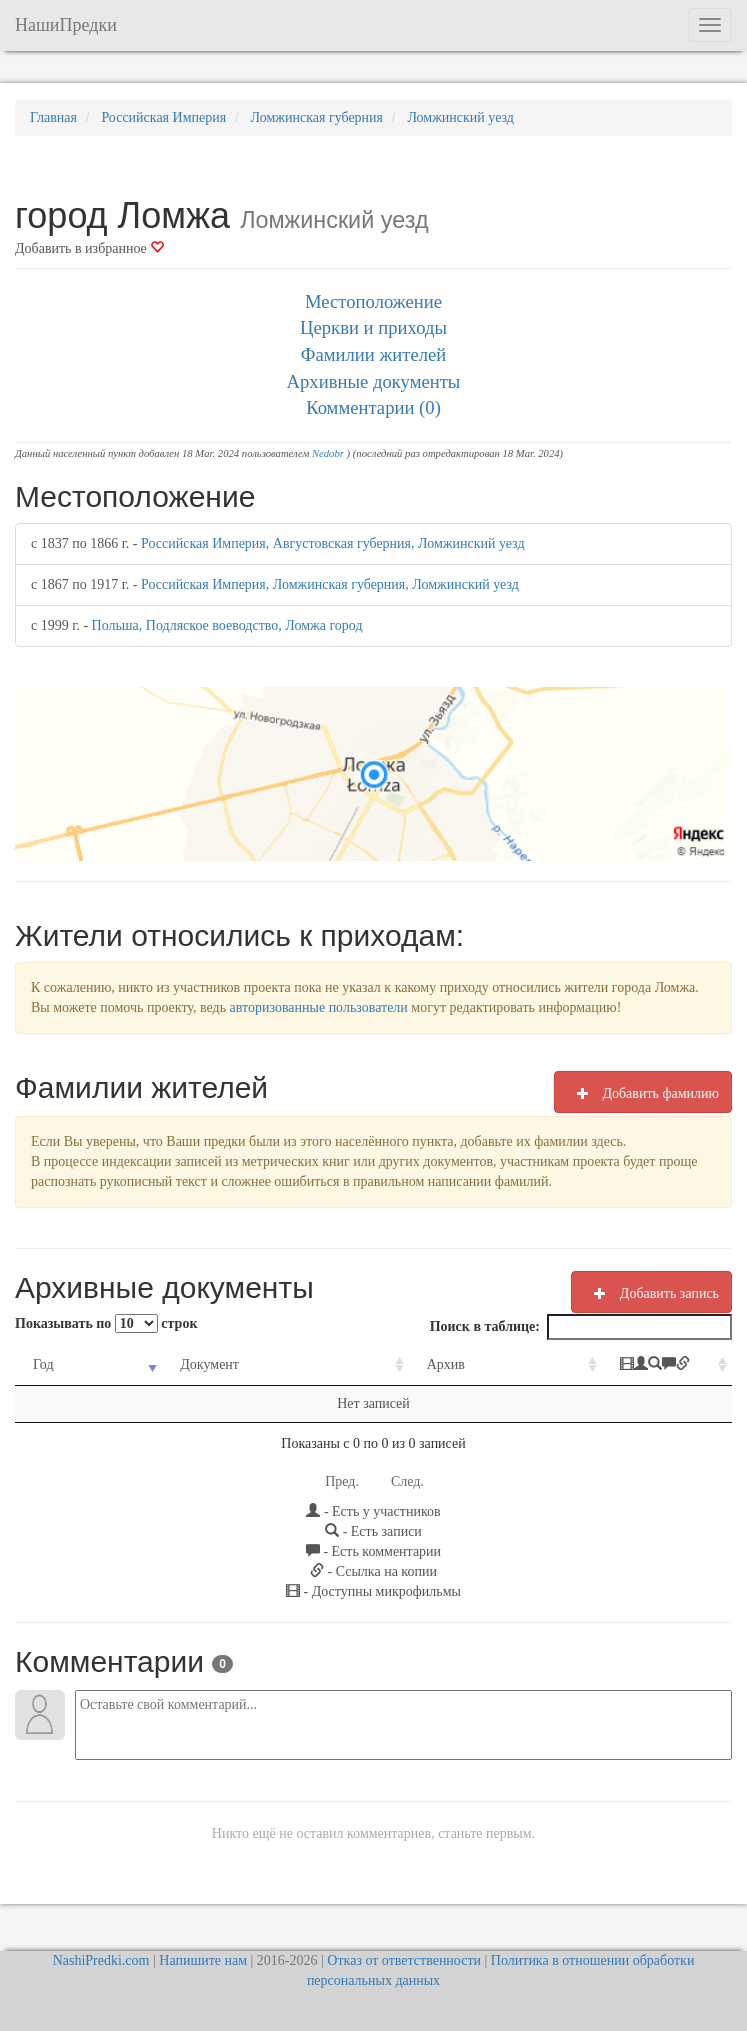  I want to click on Местоположение, so click(373, 301).